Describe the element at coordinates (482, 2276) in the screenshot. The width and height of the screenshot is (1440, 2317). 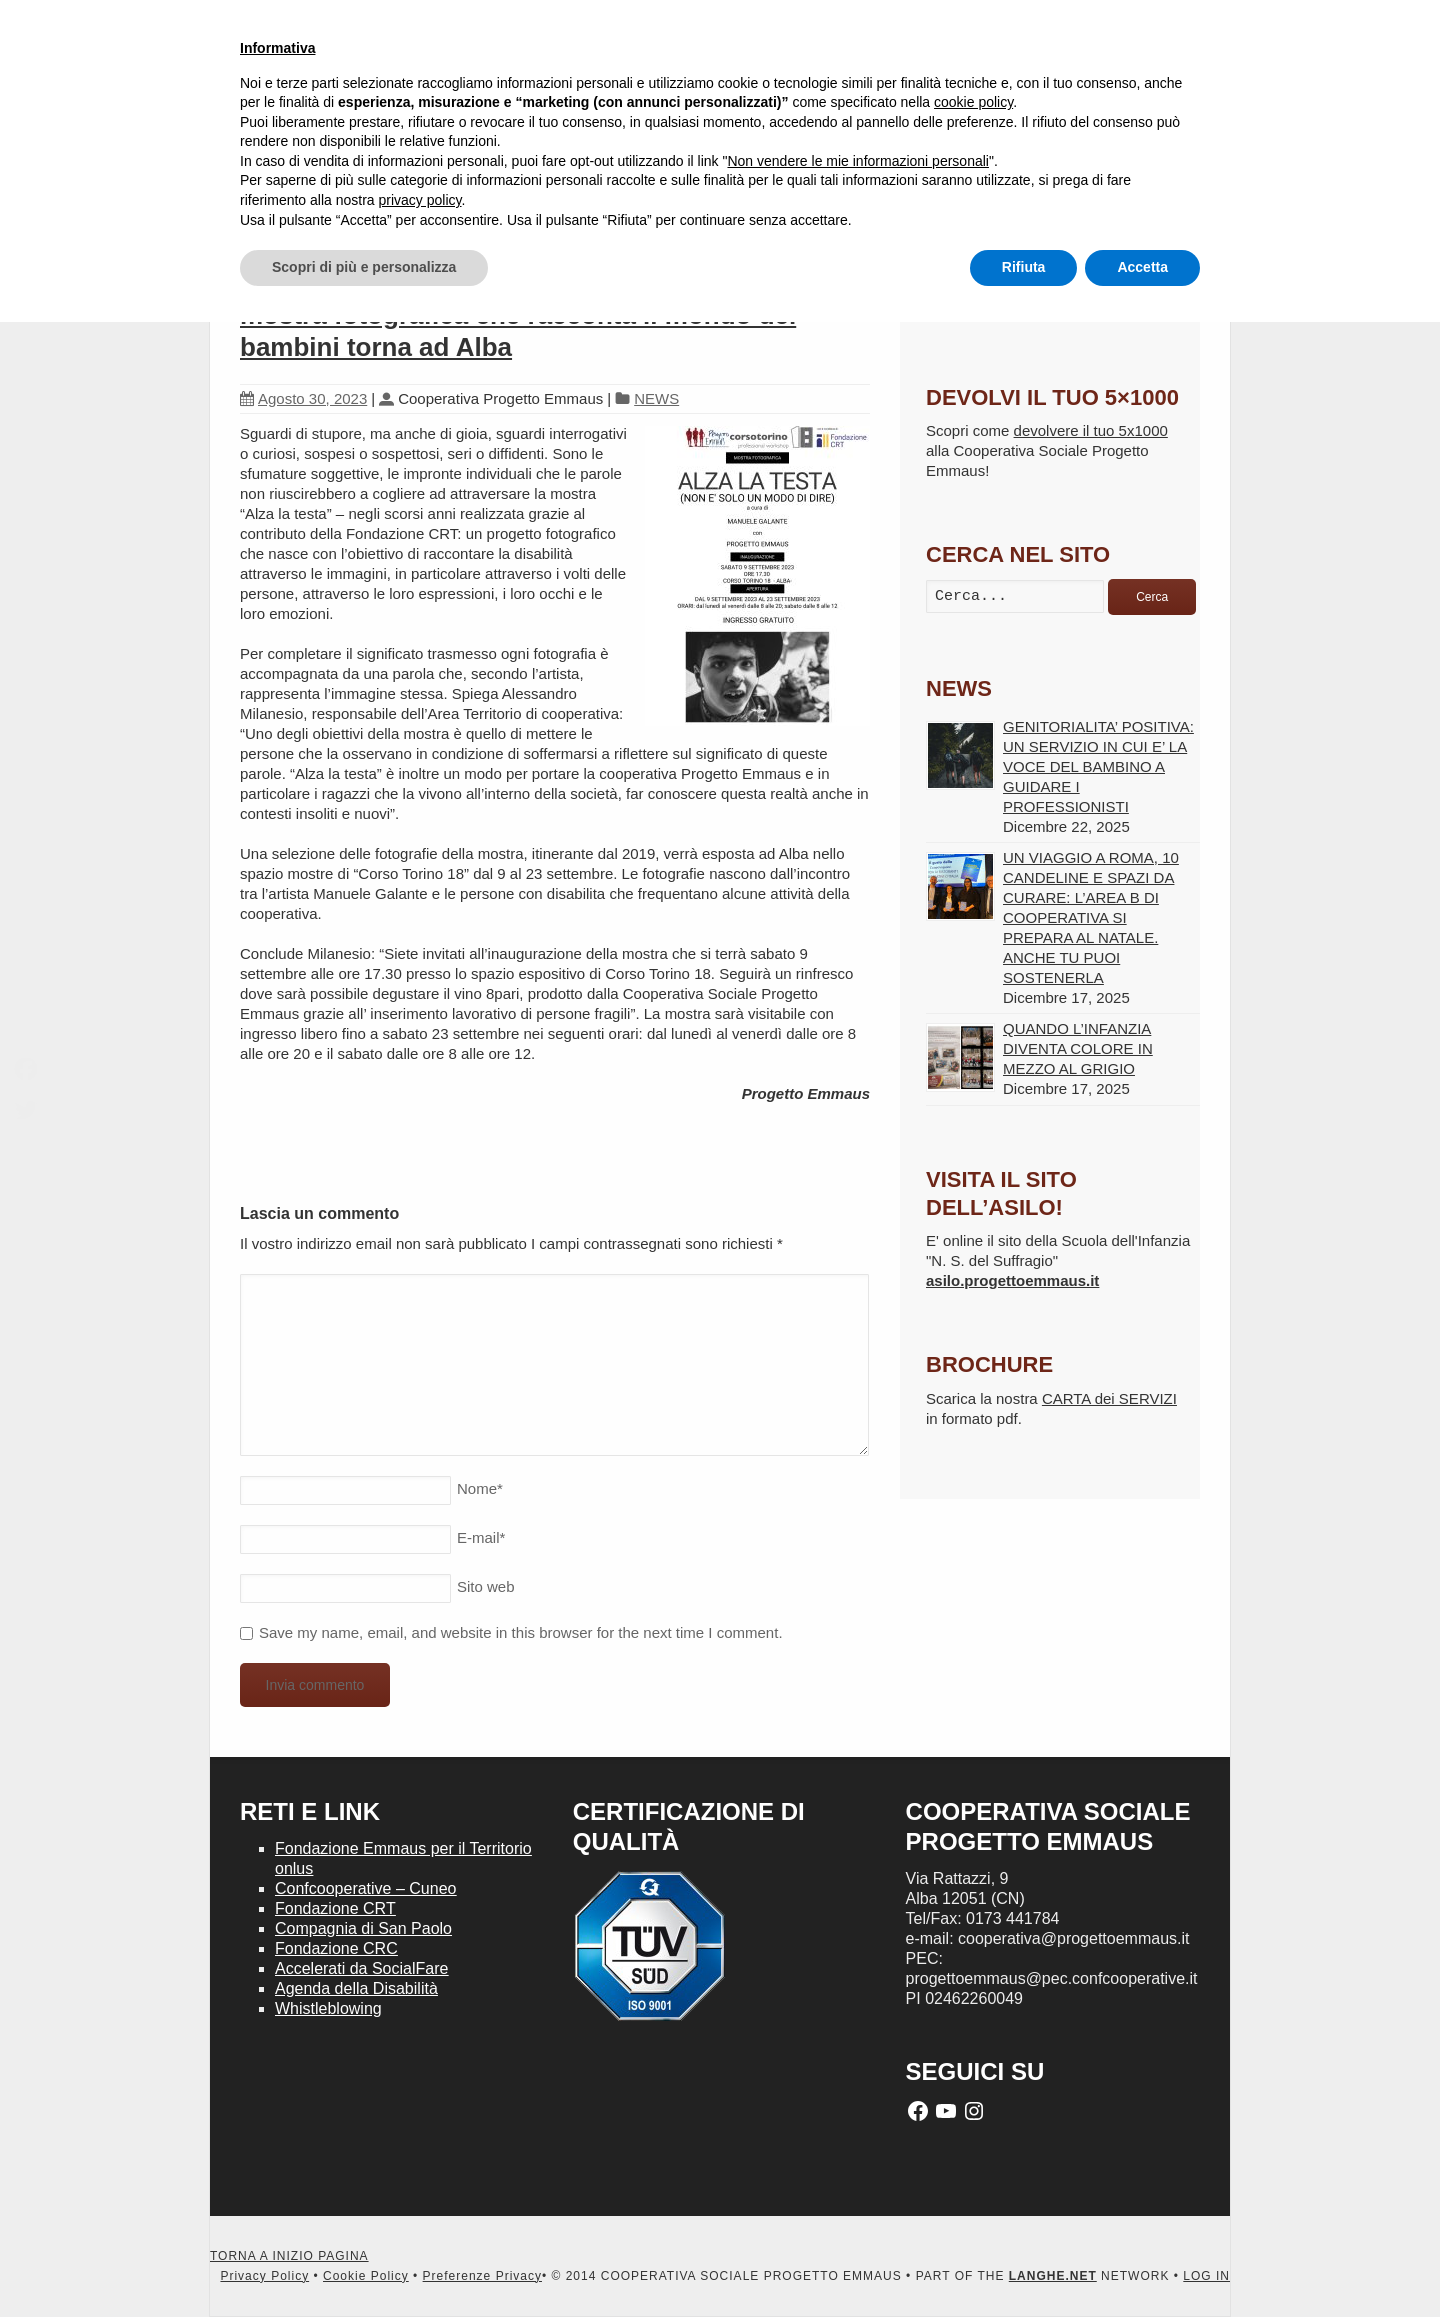
I see `Preferenze Privacy` at that location.